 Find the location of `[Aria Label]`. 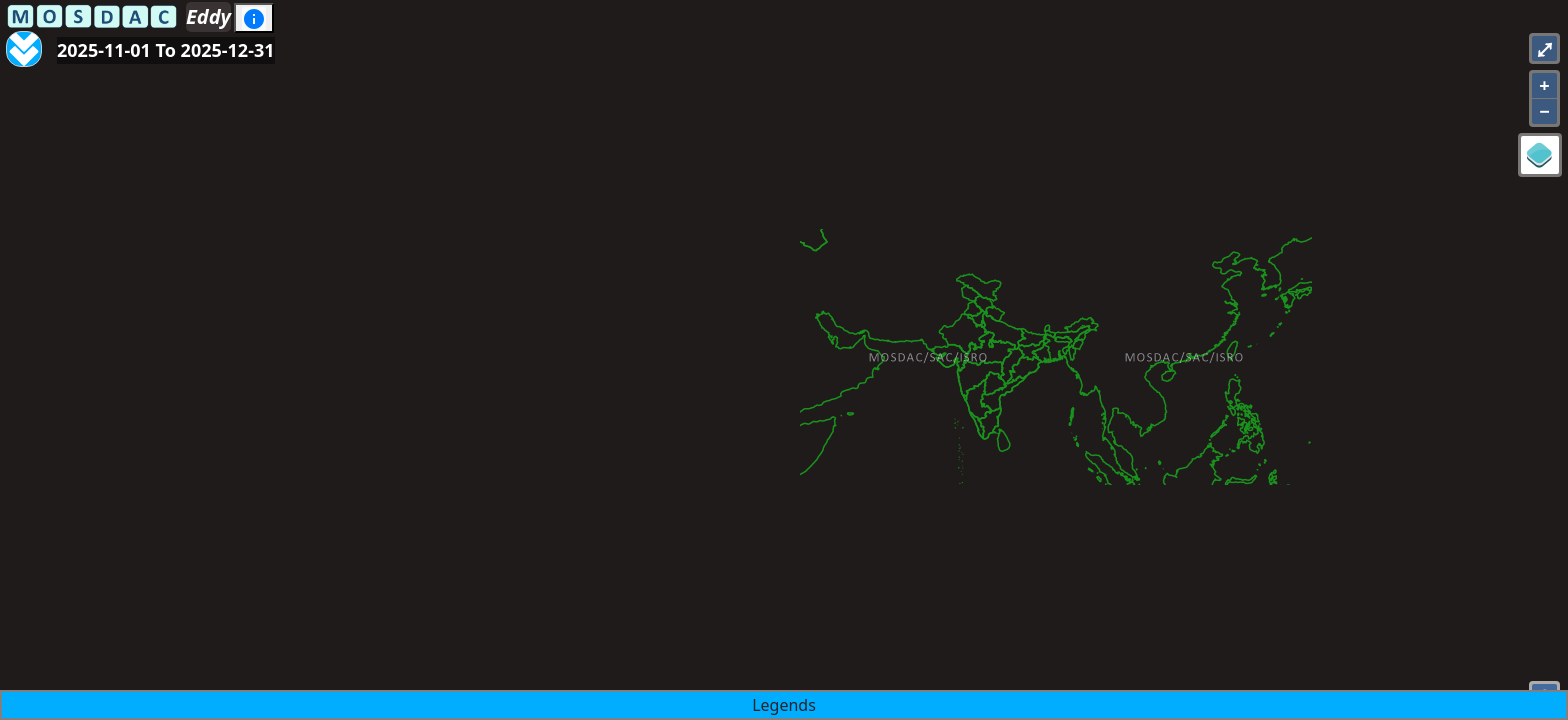

[Aria Label] is located at coordinates (24, 38).